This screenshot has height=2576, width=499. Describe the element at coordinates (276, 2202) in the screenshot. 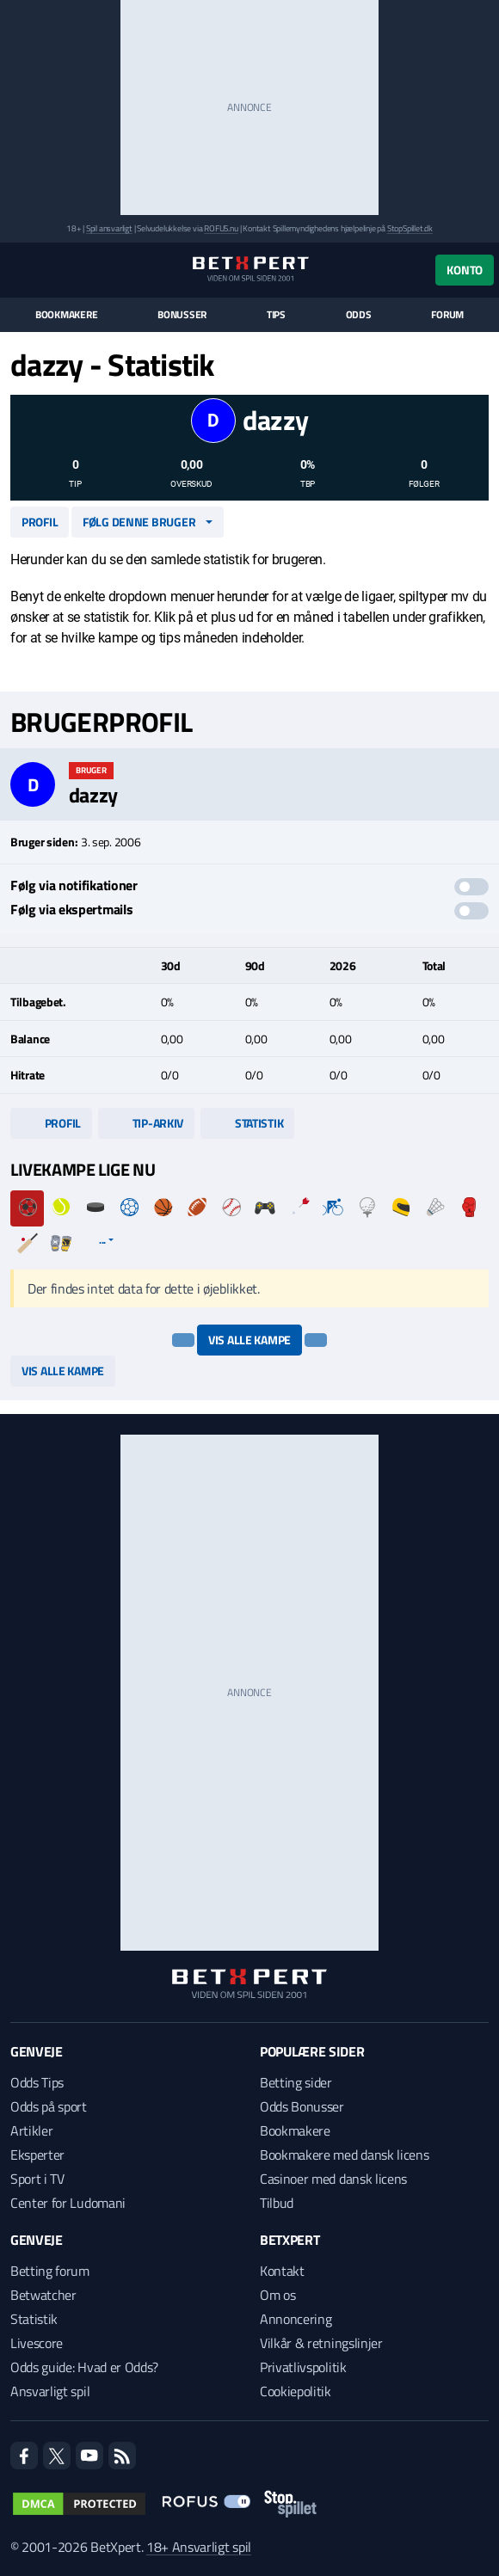

I see `Tilbud` at that location.